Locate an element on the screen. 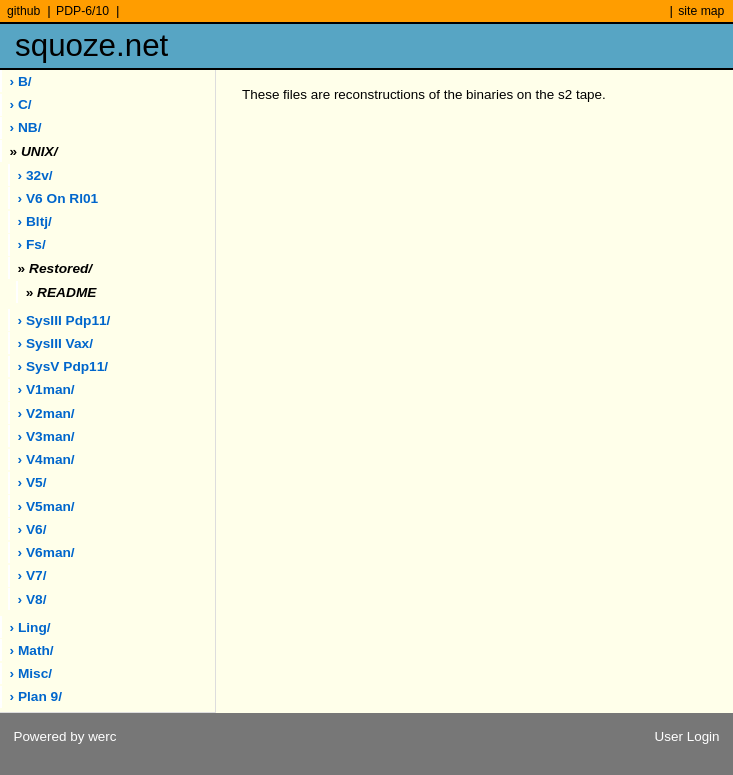 The width and height of the screenshot is (733, 775). › B/ is located at coordinates (21, 81).